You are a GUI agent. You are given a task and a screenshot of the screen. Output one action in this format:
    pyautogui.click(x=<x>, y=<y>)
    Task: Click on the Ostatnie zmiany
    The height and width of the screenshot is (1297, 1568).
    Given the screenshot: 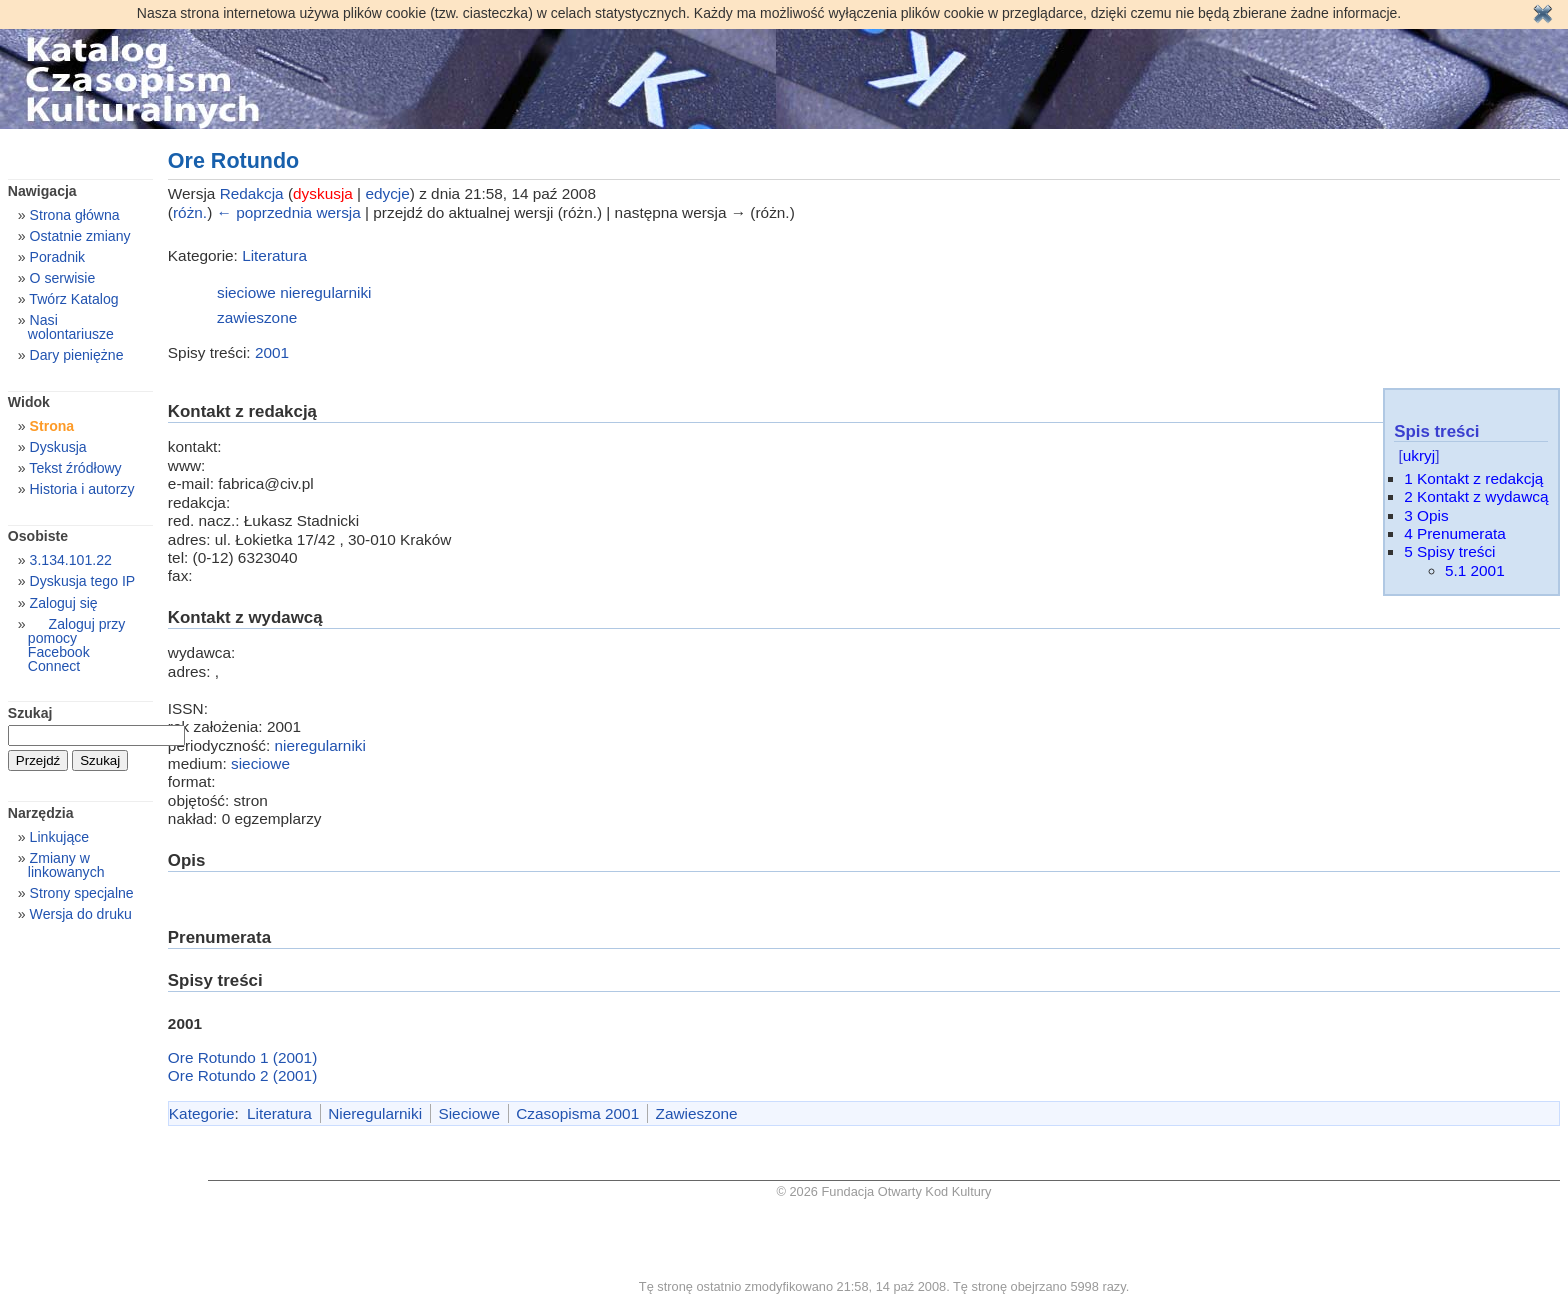 What is the action you would take?
    pyautogui.click(x=80, y=236)
    